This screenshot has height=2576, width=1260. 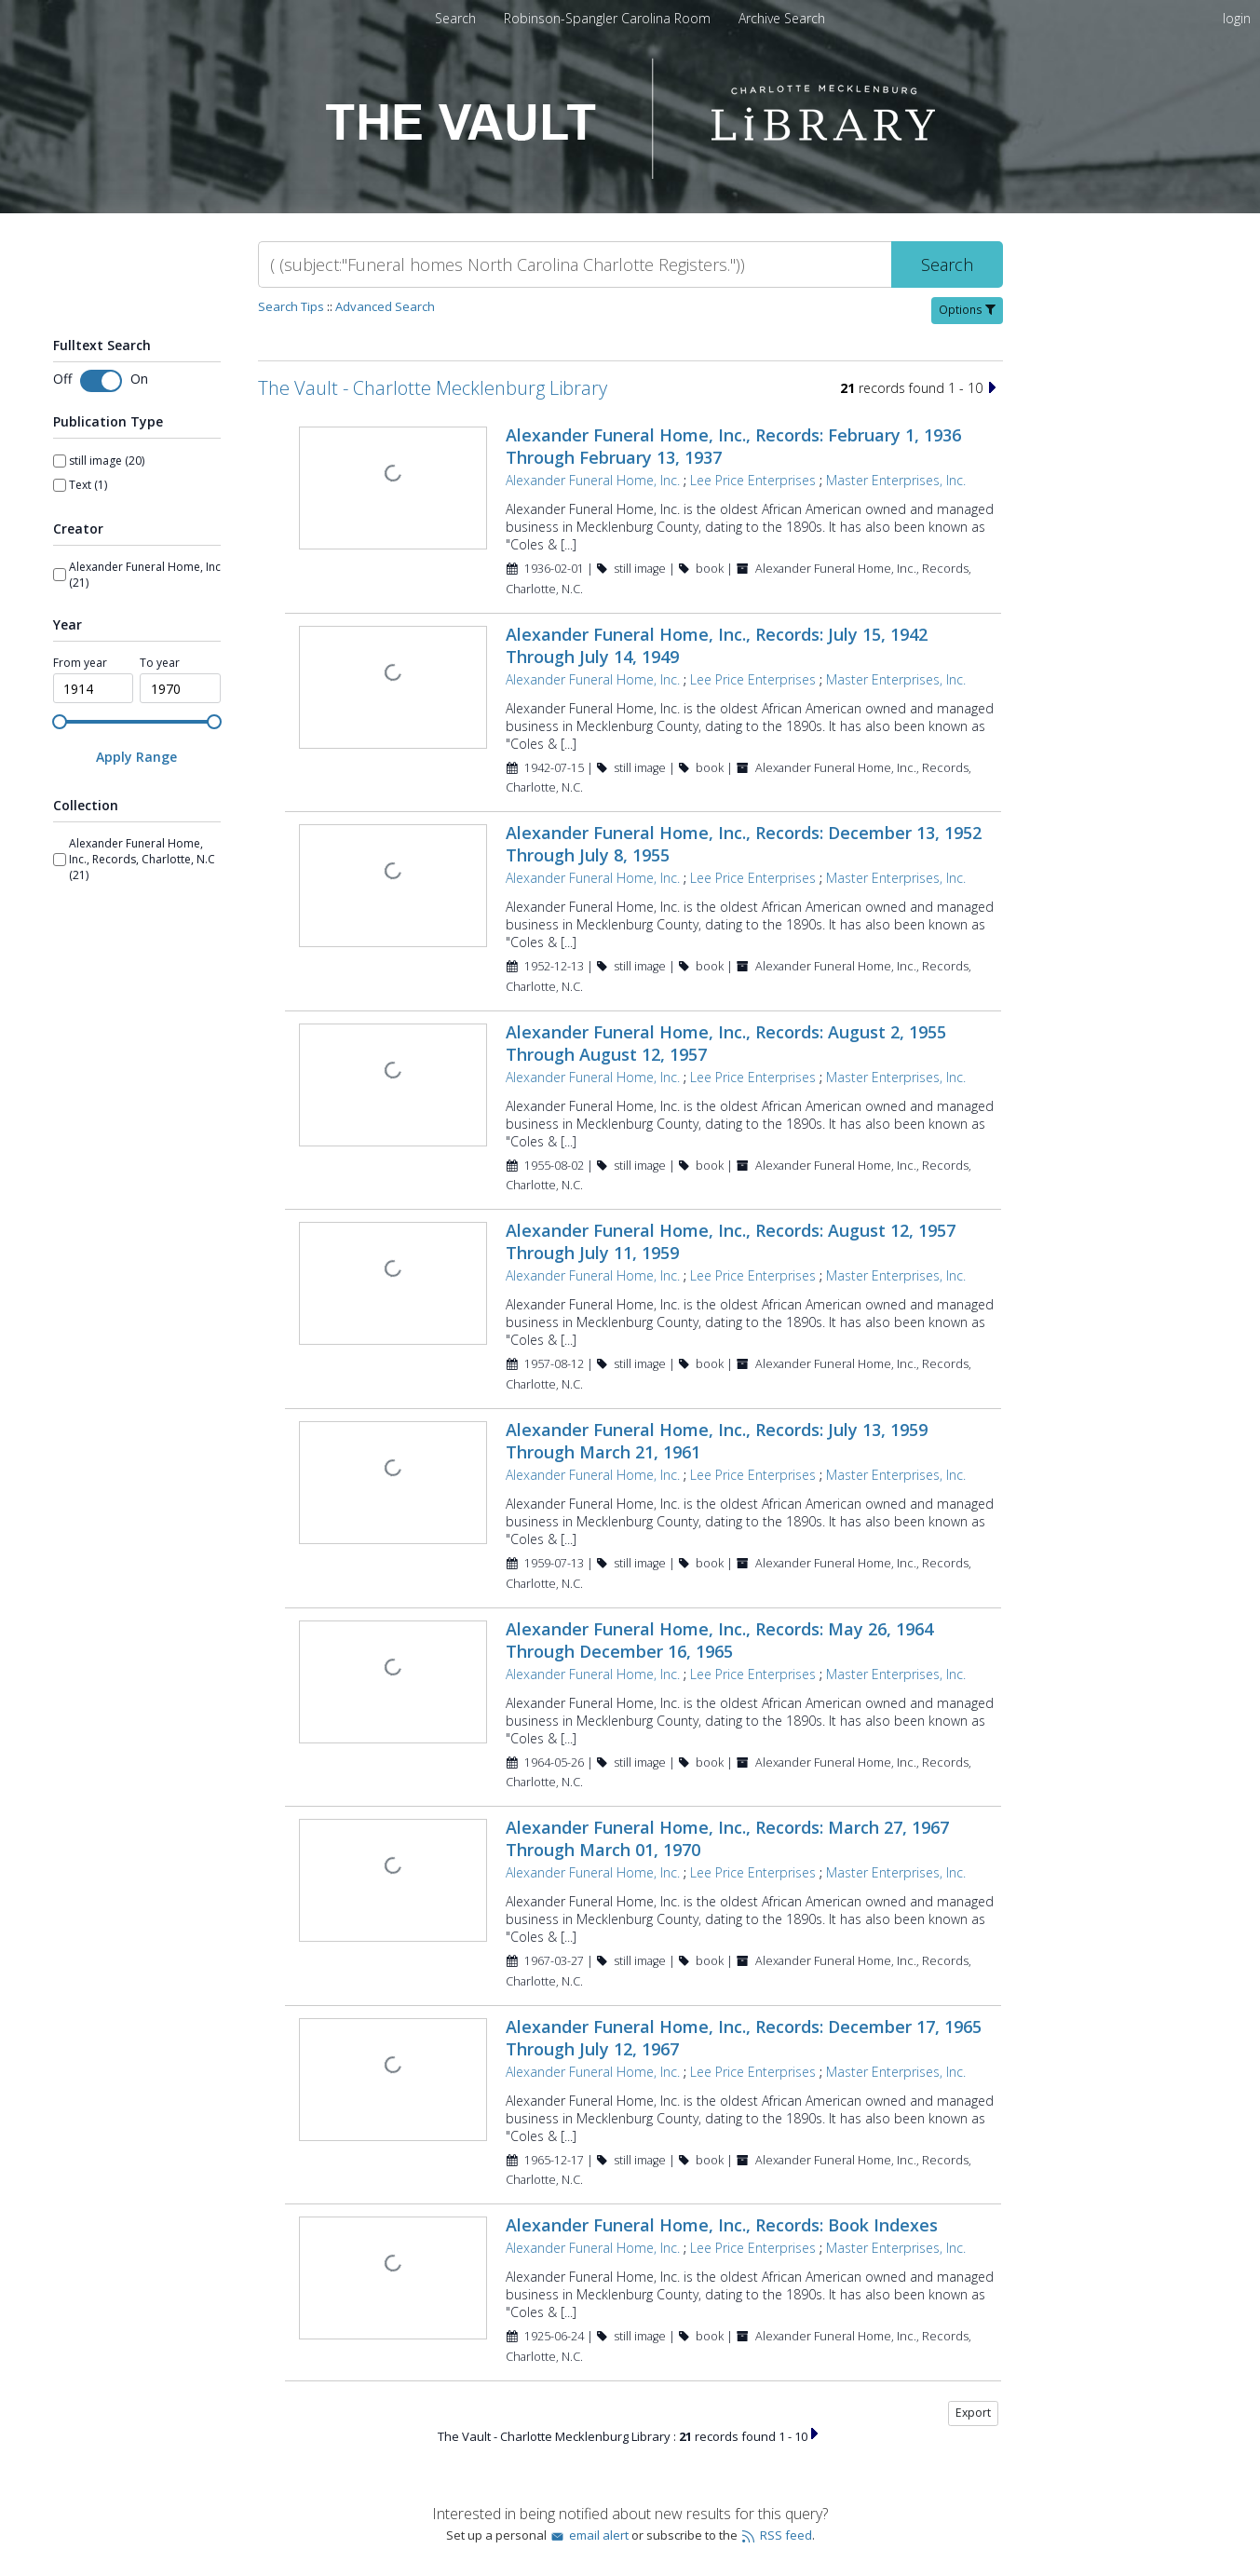 I want to click on login [menuitem], so click(x=1237, y=18).